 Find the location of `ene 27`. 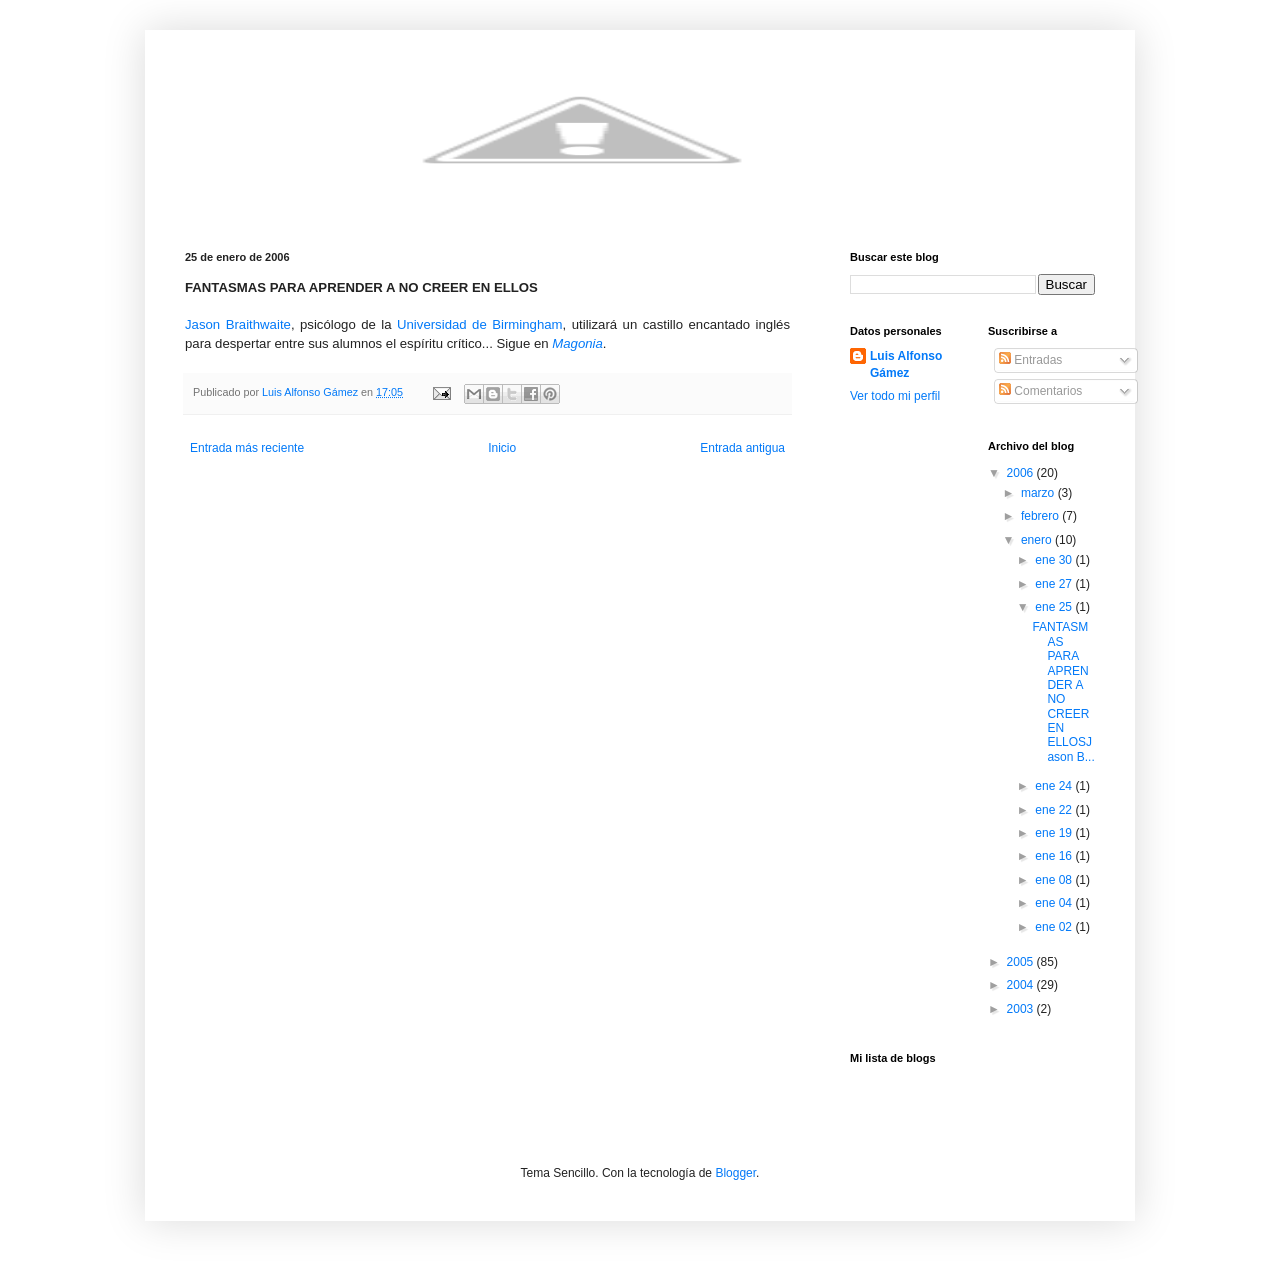

ene 27 is located at coordinates (1055, 584).